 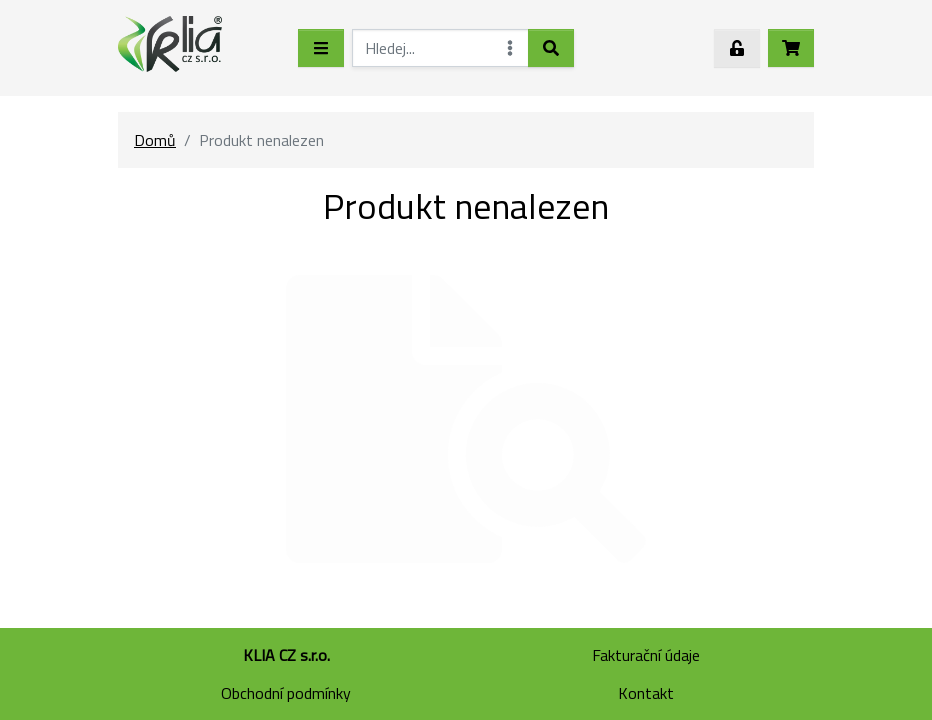 I want to click on [Hledej...], so click(x=441, y=48).